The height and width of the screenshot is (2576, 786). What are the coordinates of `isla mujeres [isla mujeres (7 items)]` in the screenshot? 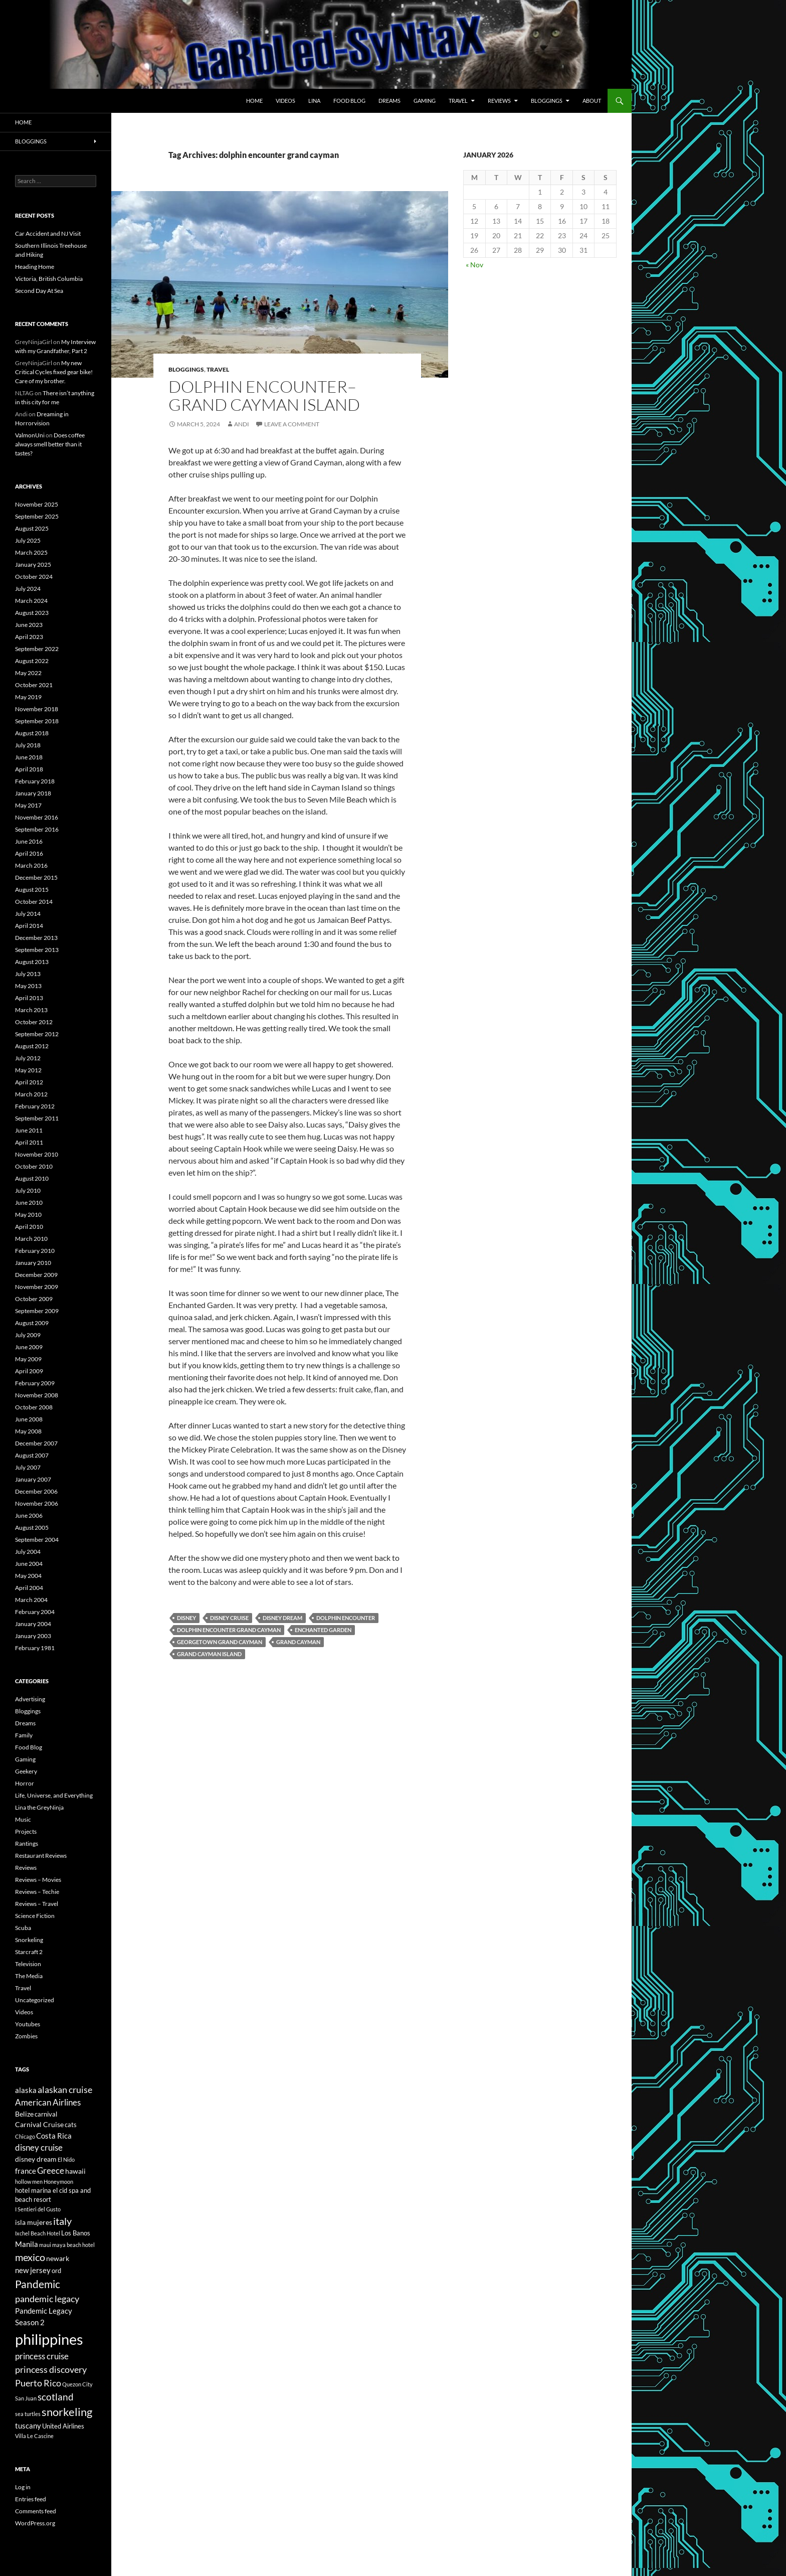 It's located at (33, 2222).